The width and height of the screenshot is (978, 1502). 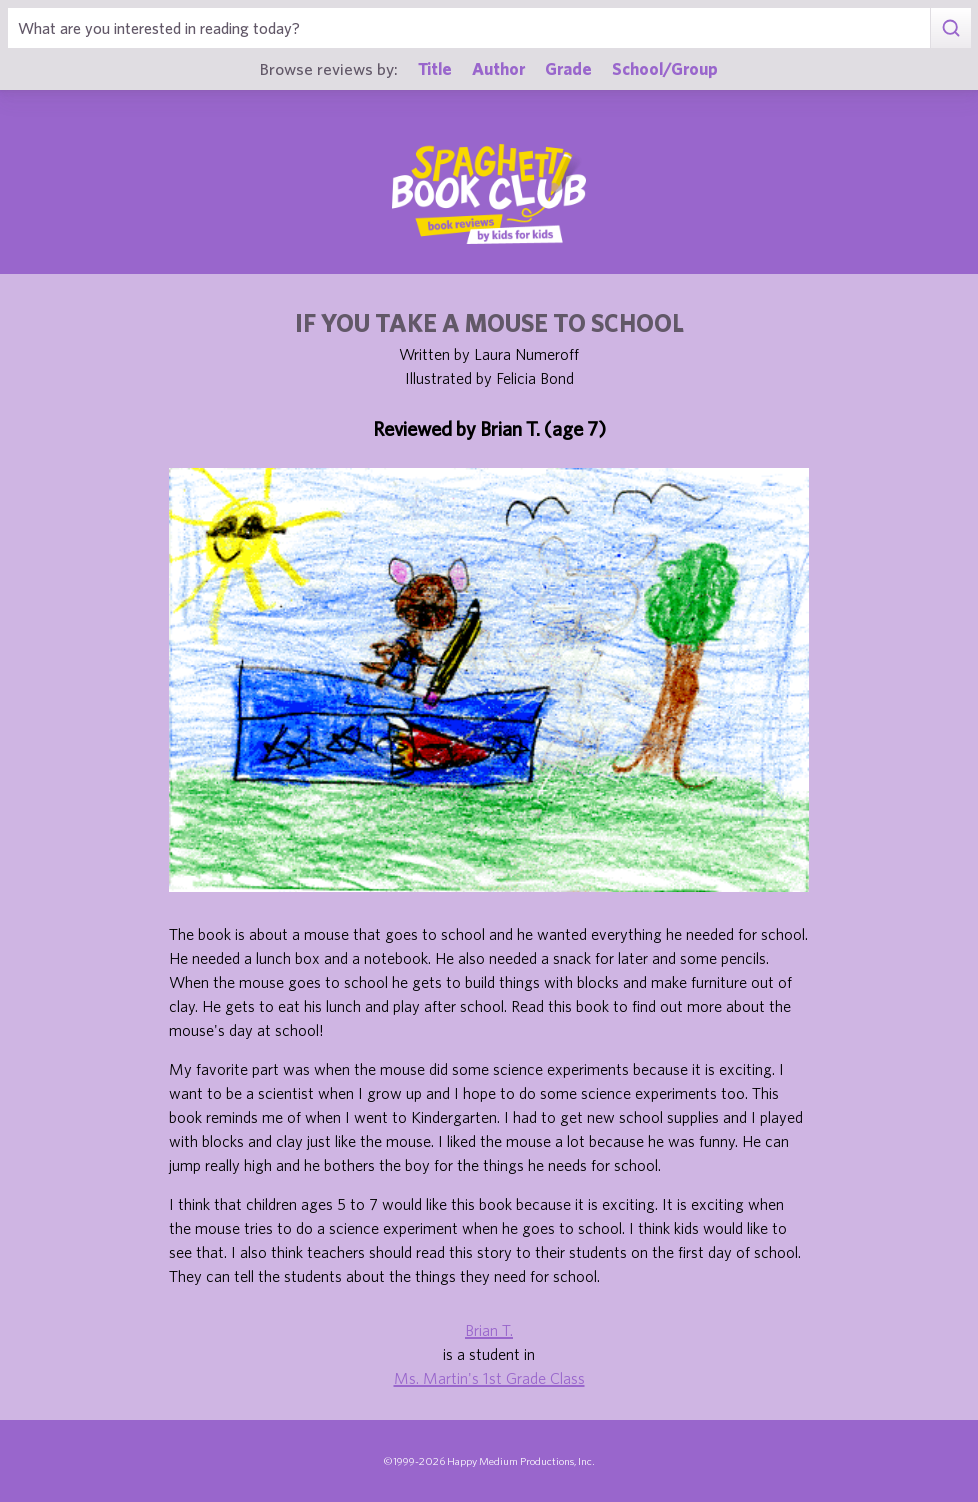 What do you see at coordinates (489, 1330) in the screenshot?
I see `Brian T.` at bounding box center [489, 1330].